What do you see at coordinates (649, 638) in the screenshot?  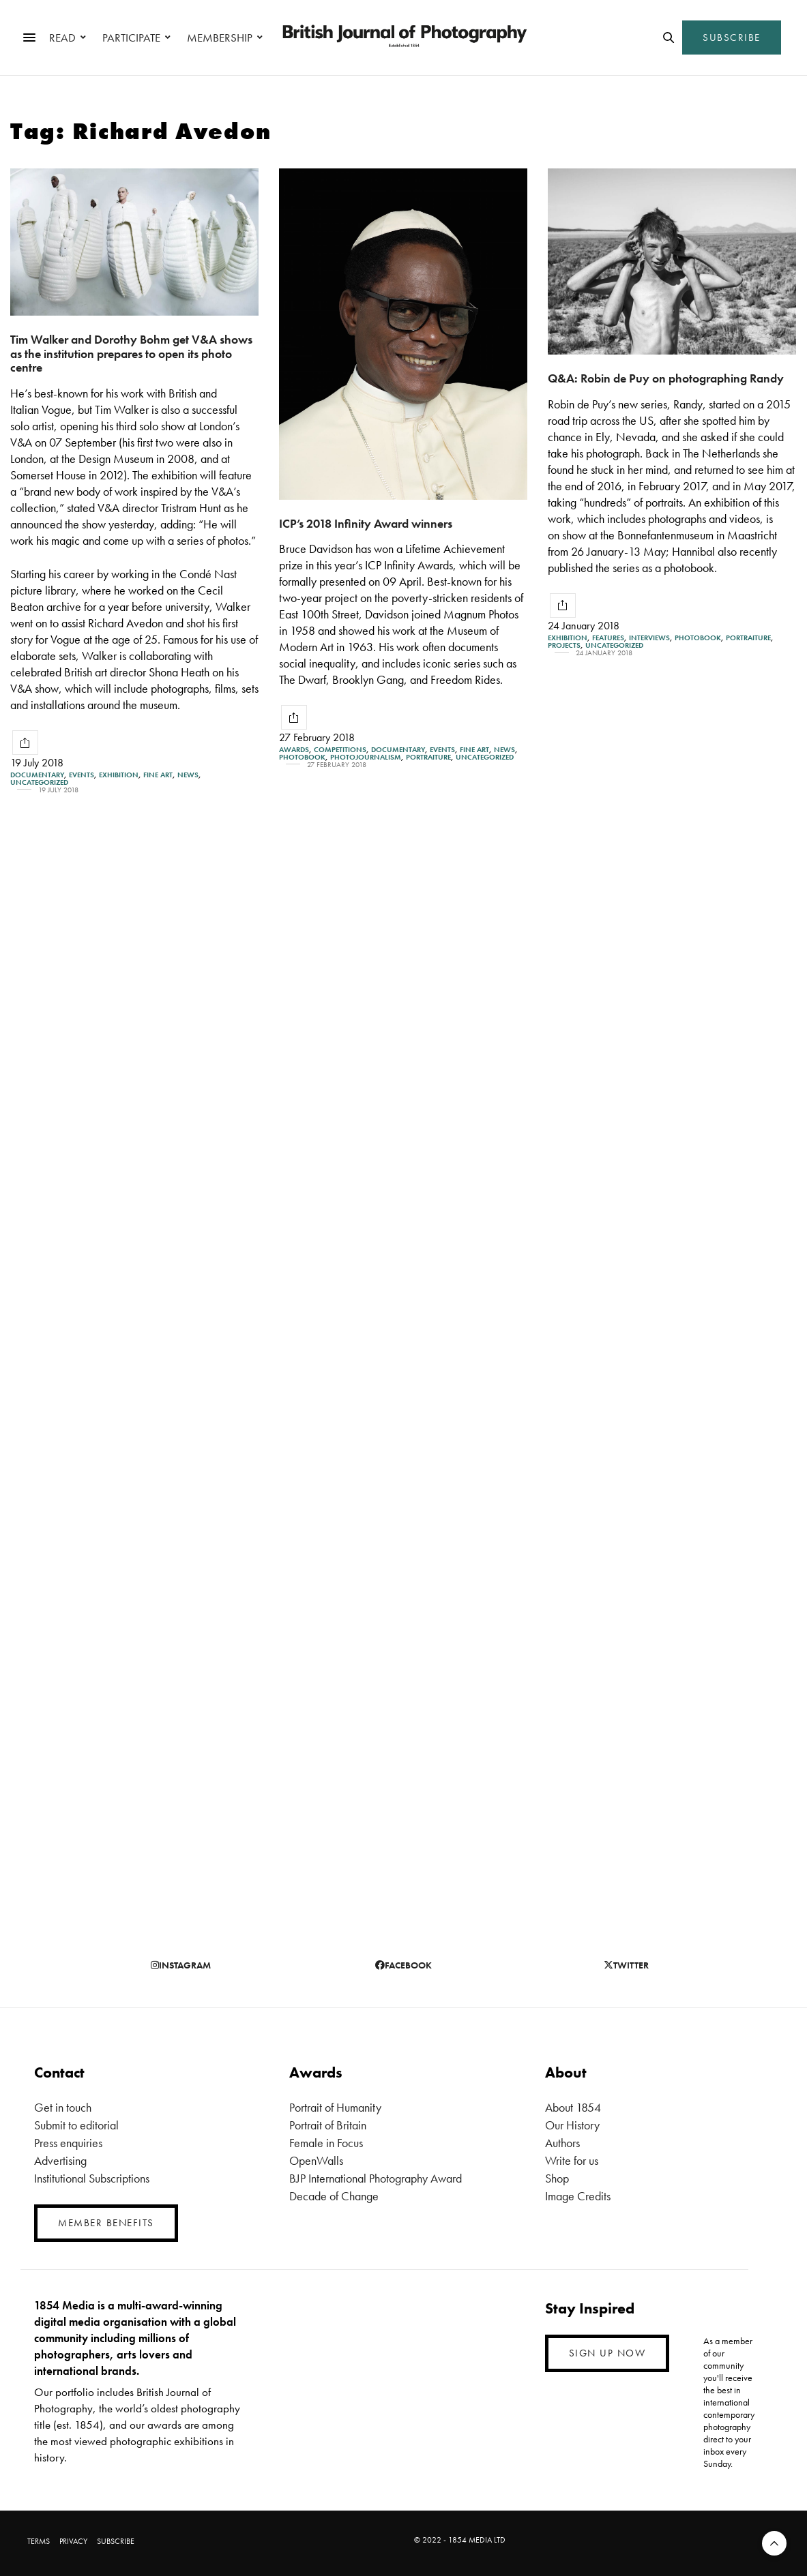 I see `Interviews` at bounding box center [649, 638].